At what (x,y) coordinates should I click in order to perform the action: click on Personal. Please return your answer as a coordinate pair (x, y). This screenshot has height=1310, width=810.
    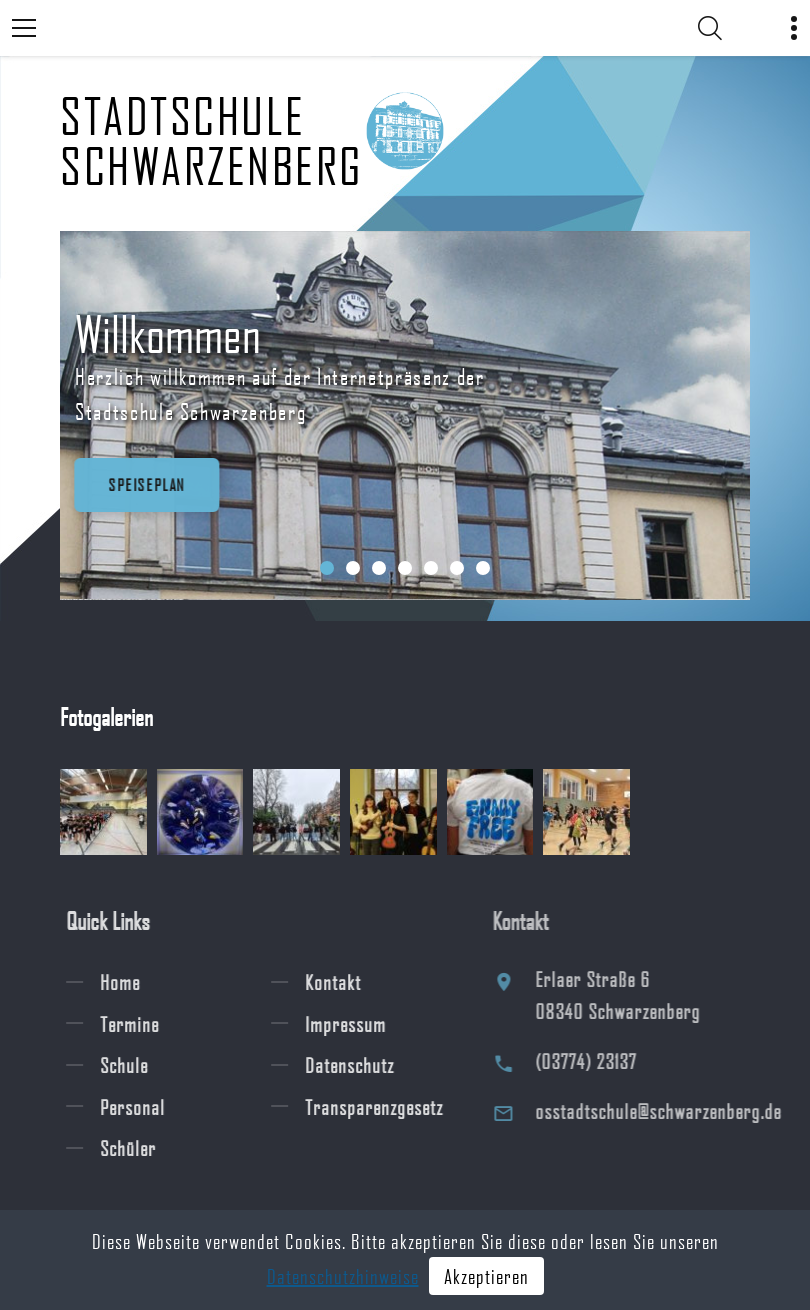
    Looking at the image, I should click on (147, 1106).